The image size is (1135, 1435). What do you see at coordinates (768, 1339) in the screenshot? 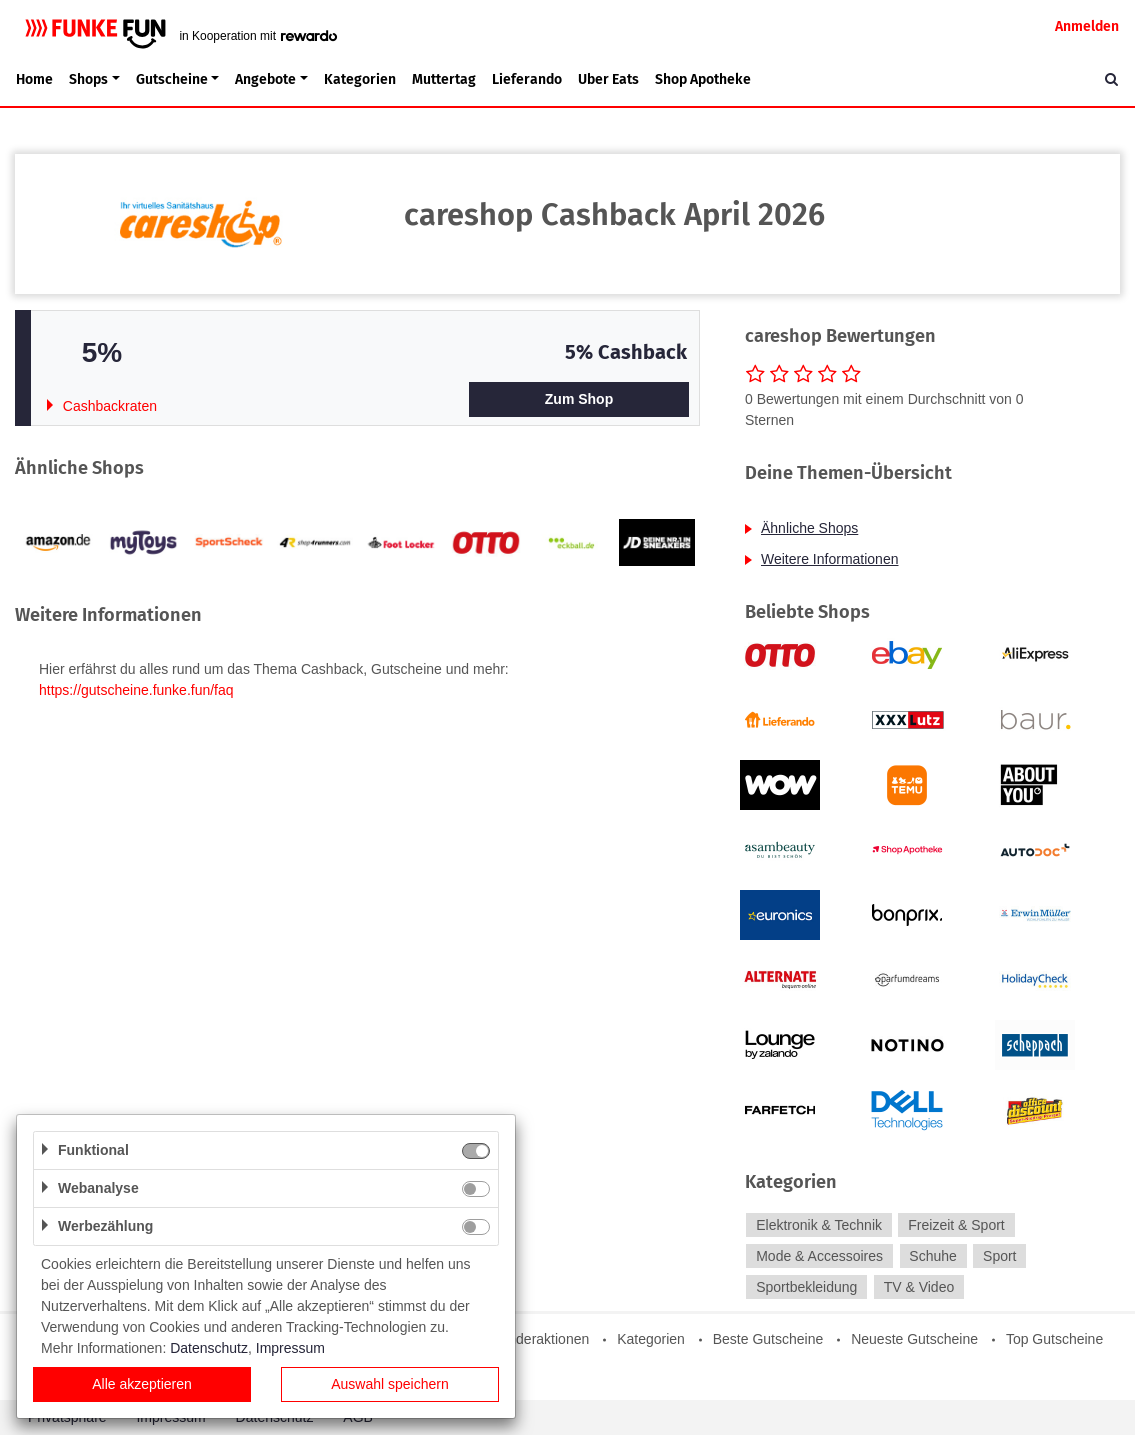
I see `Beste Gutscheine` at bounding box center [768, 1339].